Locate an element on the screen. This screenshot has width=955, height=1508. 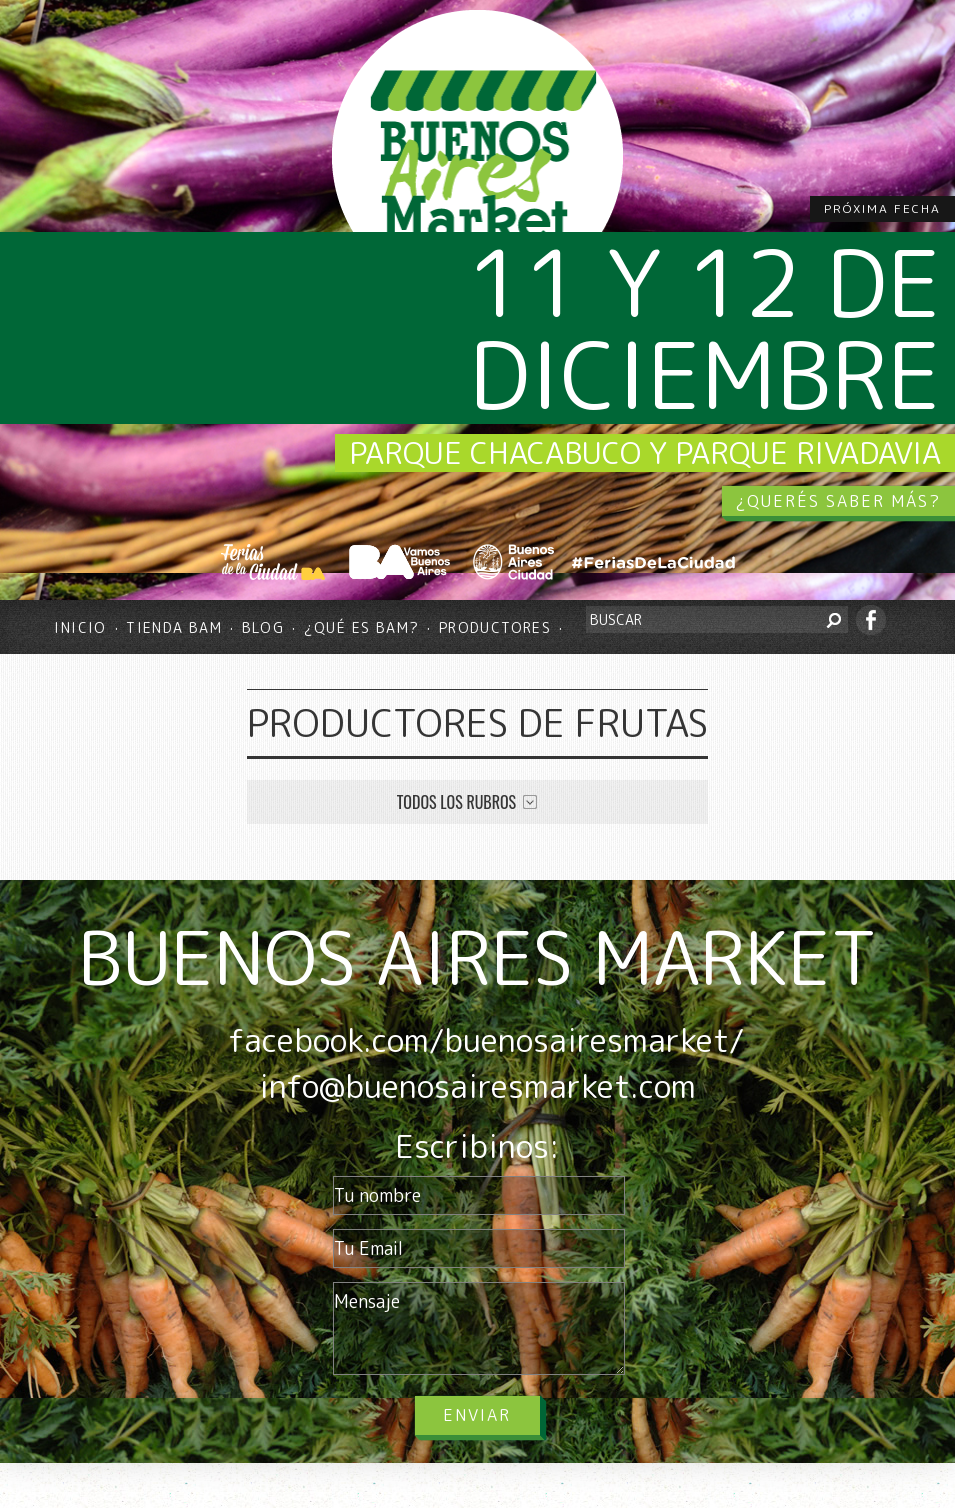
Inicio is located at coordinates (80, 627).